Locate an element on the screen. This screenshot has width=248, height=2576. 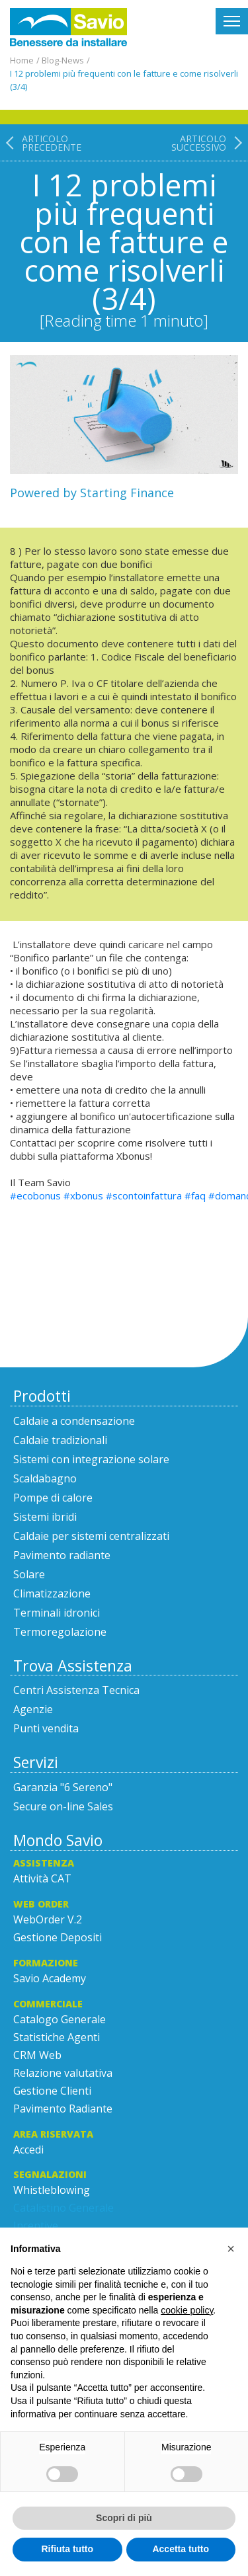
#ecobonus [link] is located at coordinates (35, 1195).